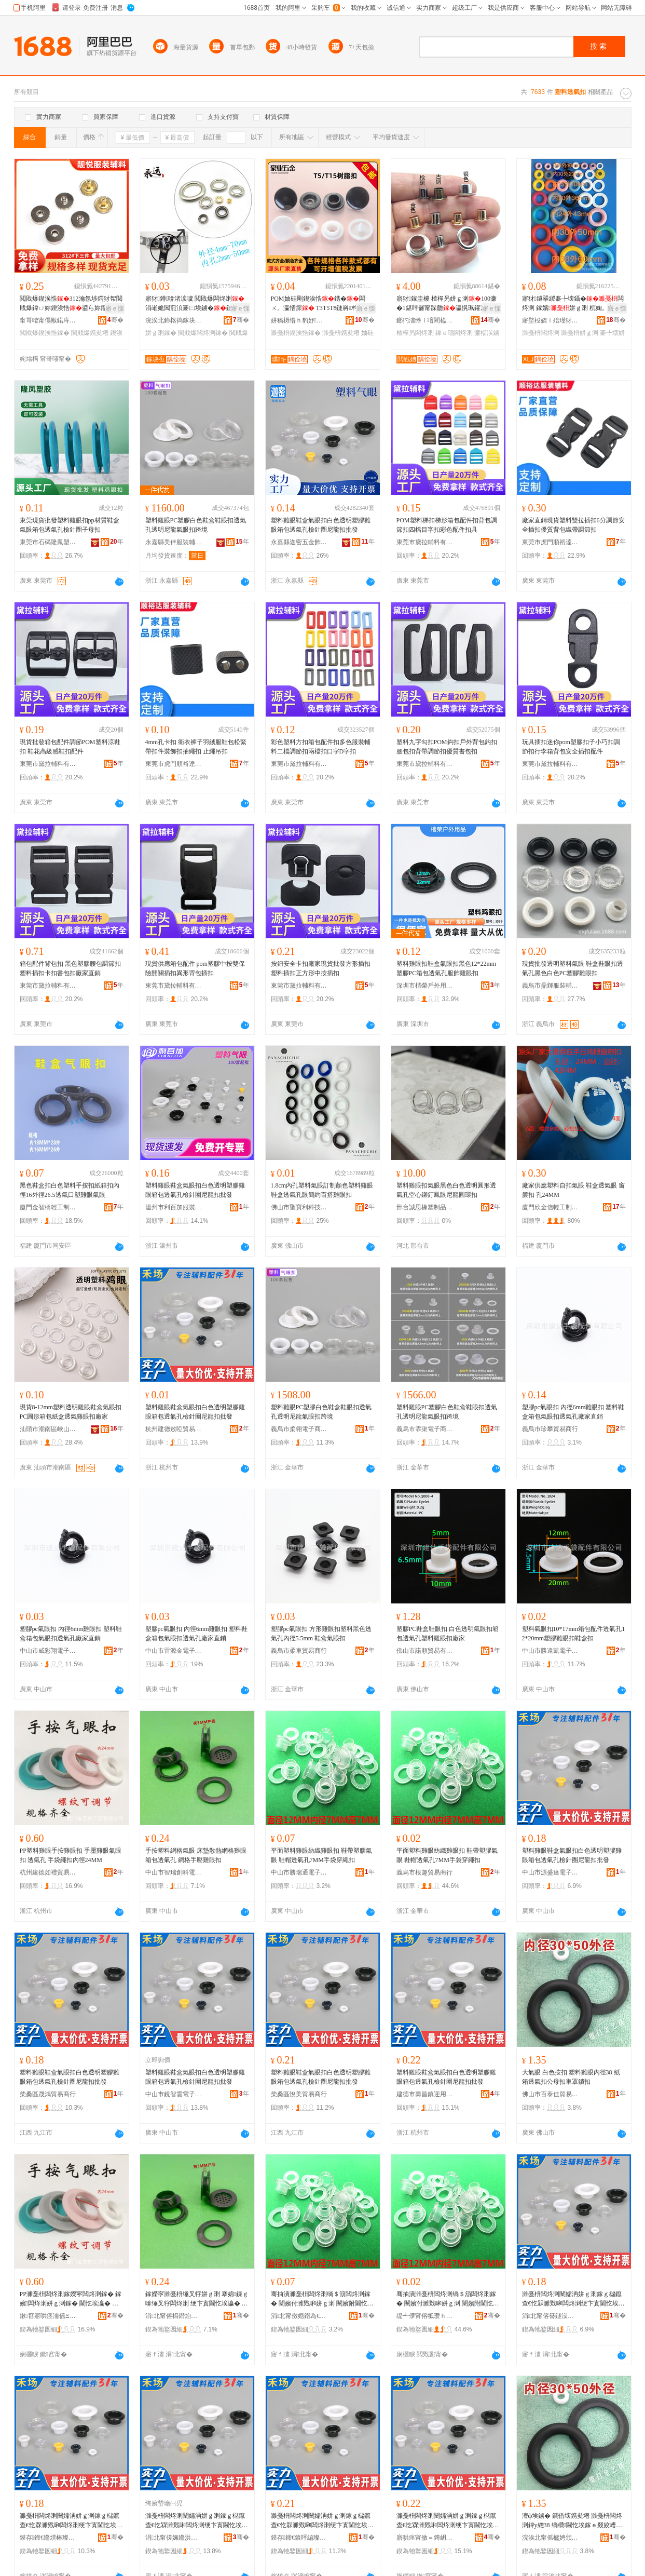 This screenshot has width=645, height=2576. Describe the element at coordinates (48, 320) in the screenshot. I see `甯哥啛甯傝帿鍩庤閬撻潥鎮呮湇瑁濊紨鏂欏晢琛�` at that location.